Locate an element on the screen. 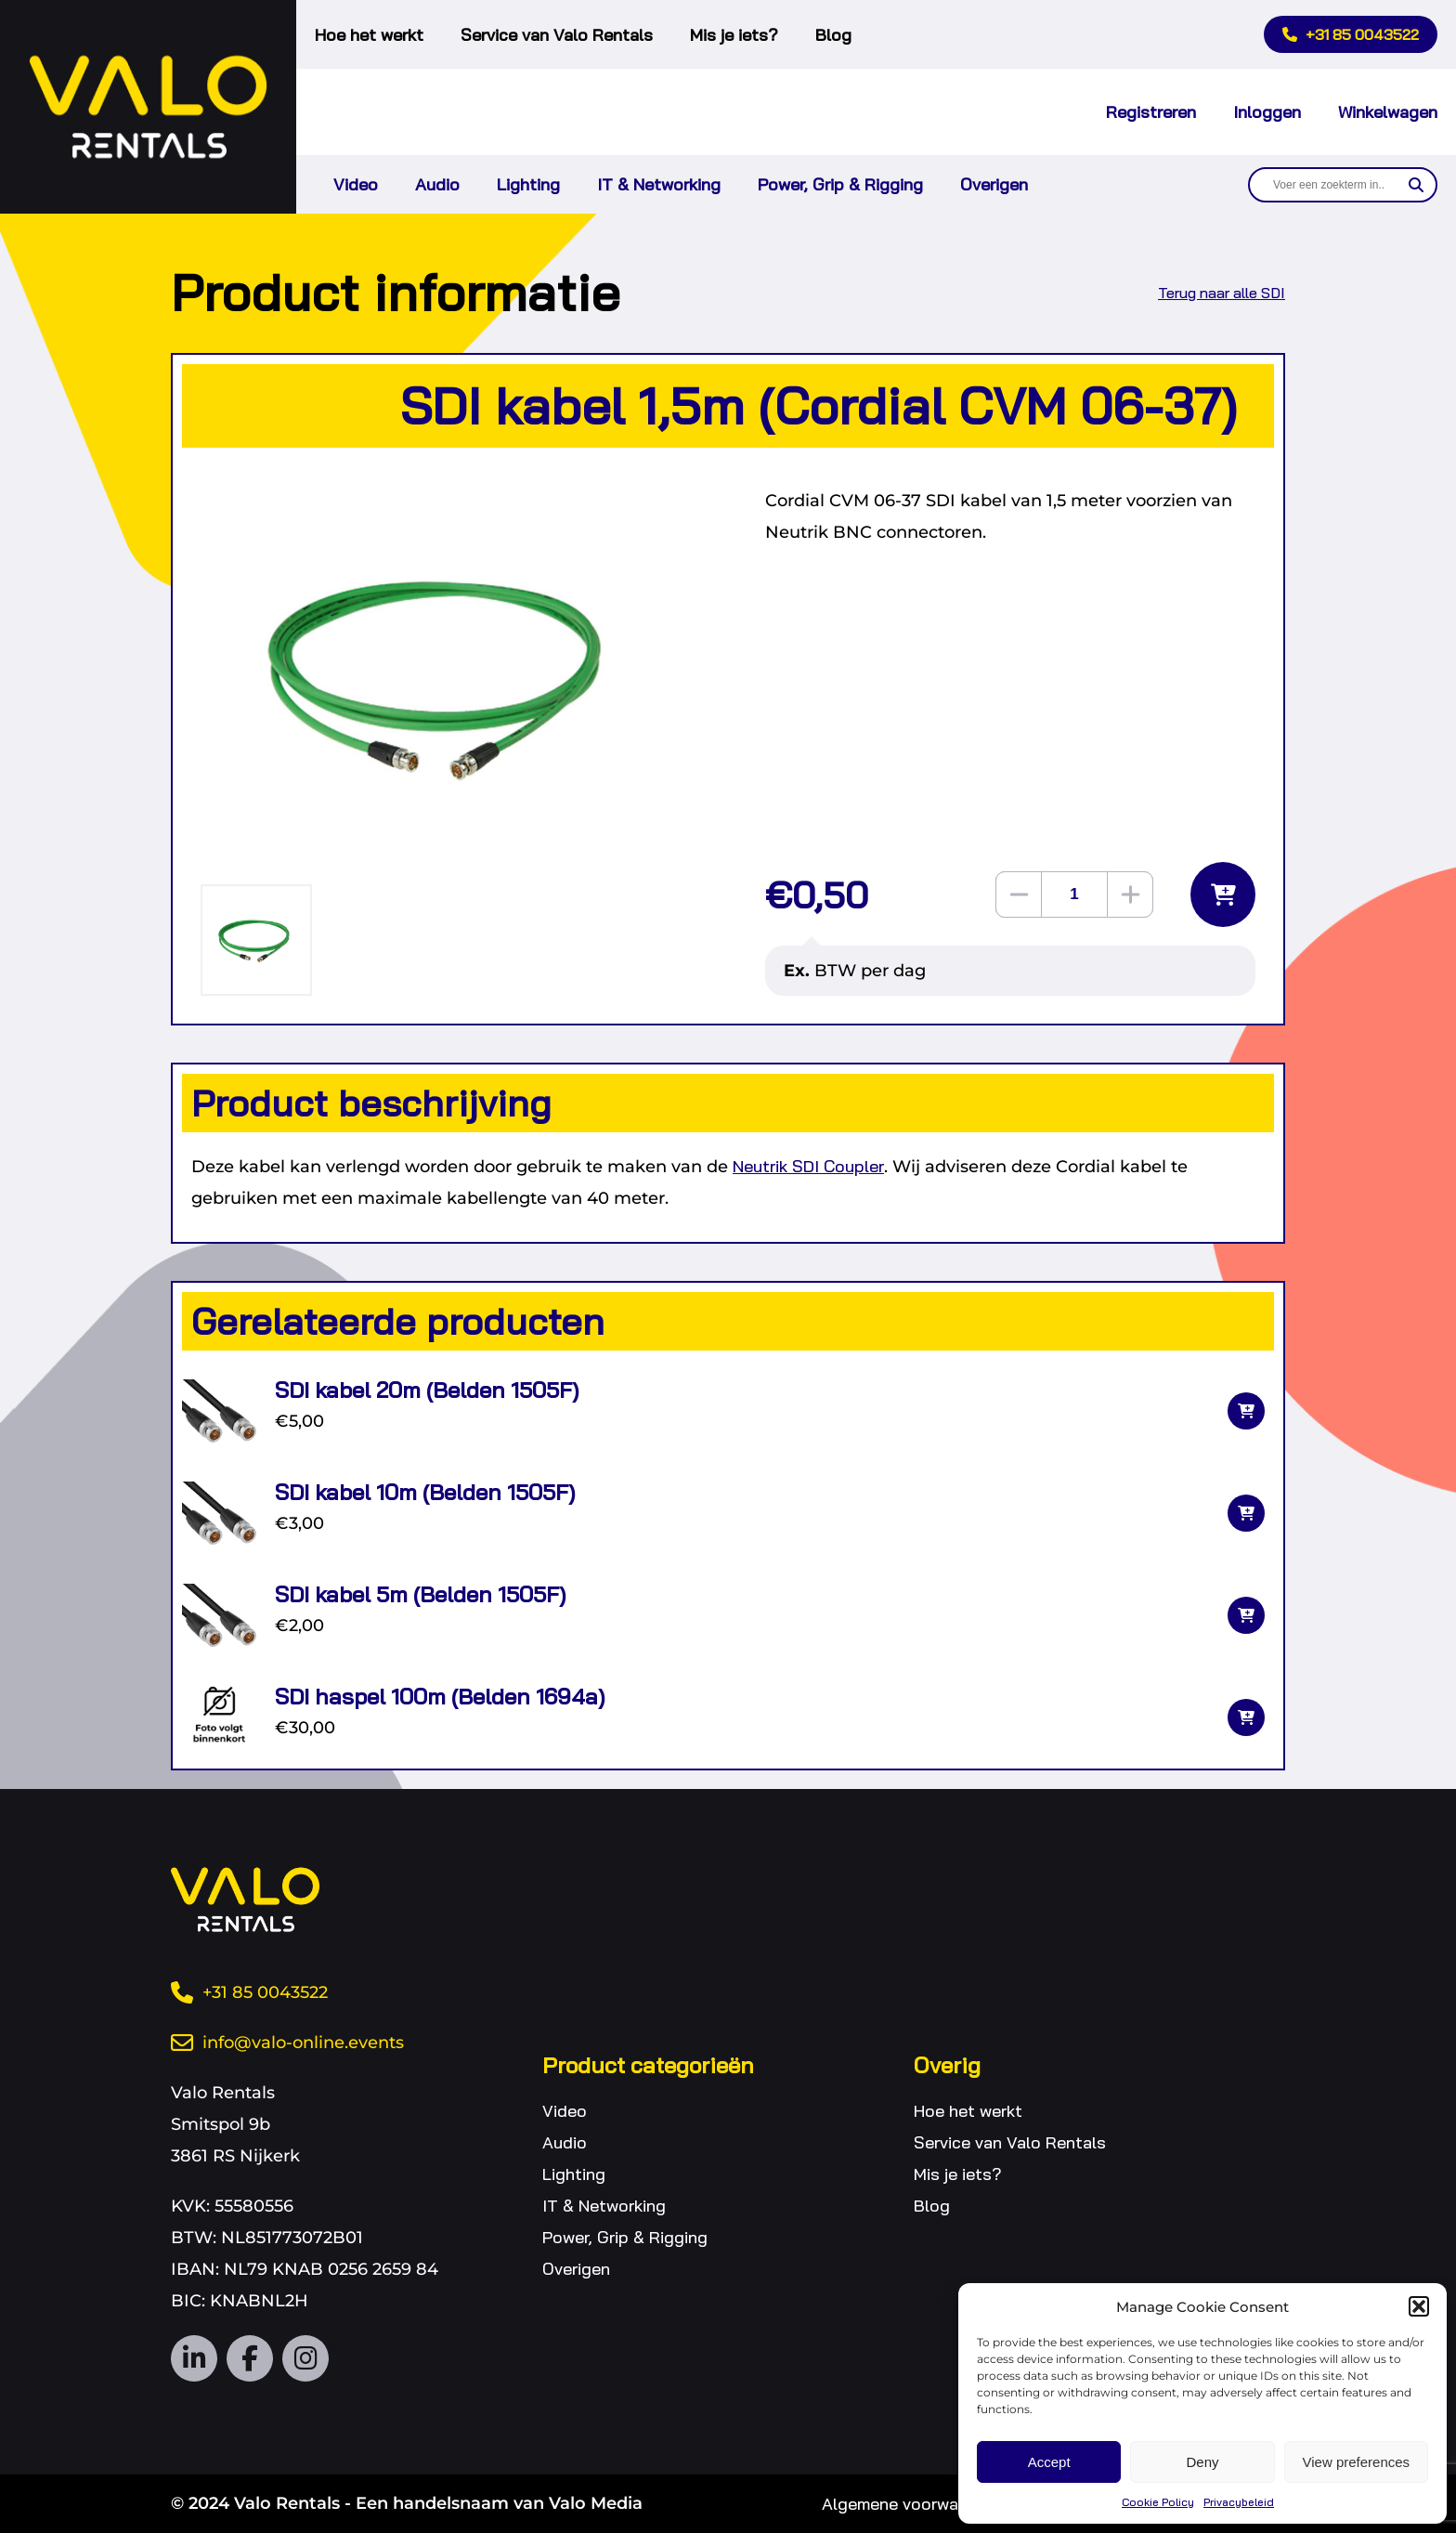 Image resolution: width=1456 pixels, height=2533 pixels. Registreren is located at coordinates (1151, 112).